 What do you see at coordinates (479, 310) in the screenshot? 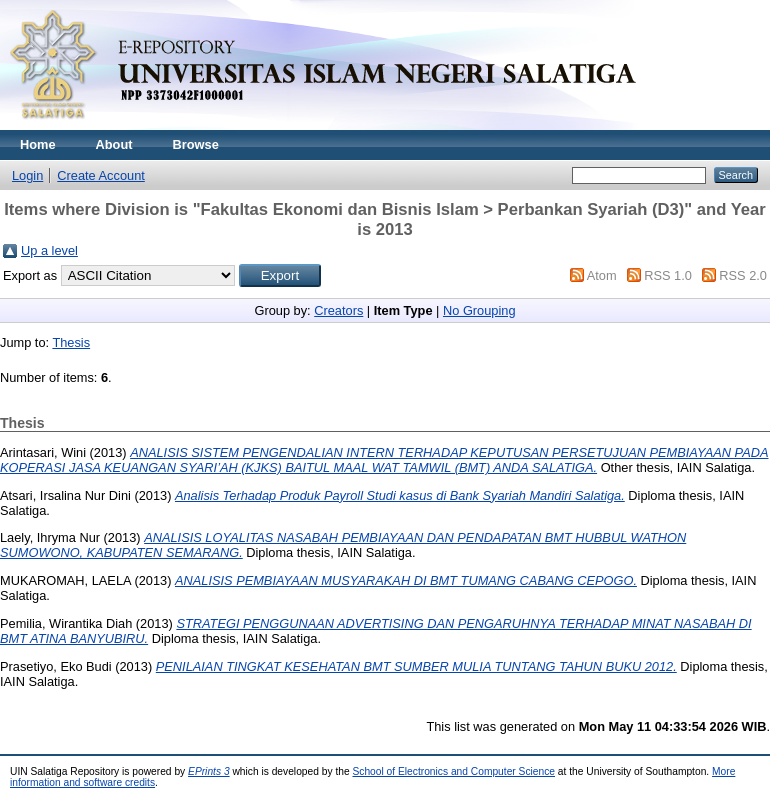
I see `No Grouping` at bounding box center [479, 310].